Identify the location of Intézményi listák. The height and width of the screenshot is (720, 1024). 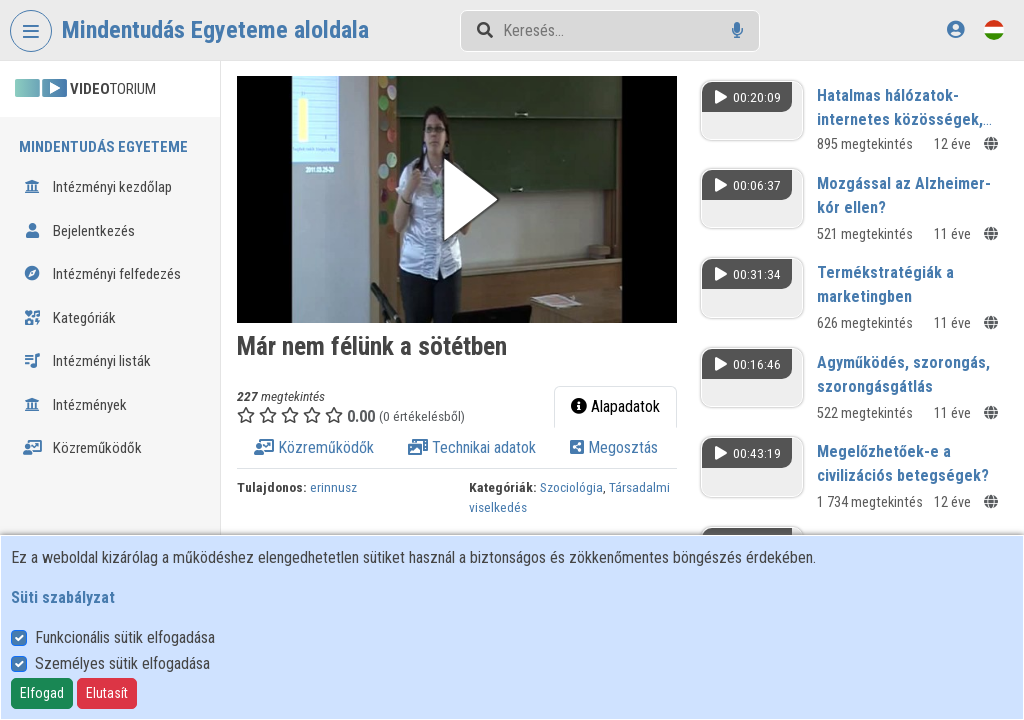
(87, 361).